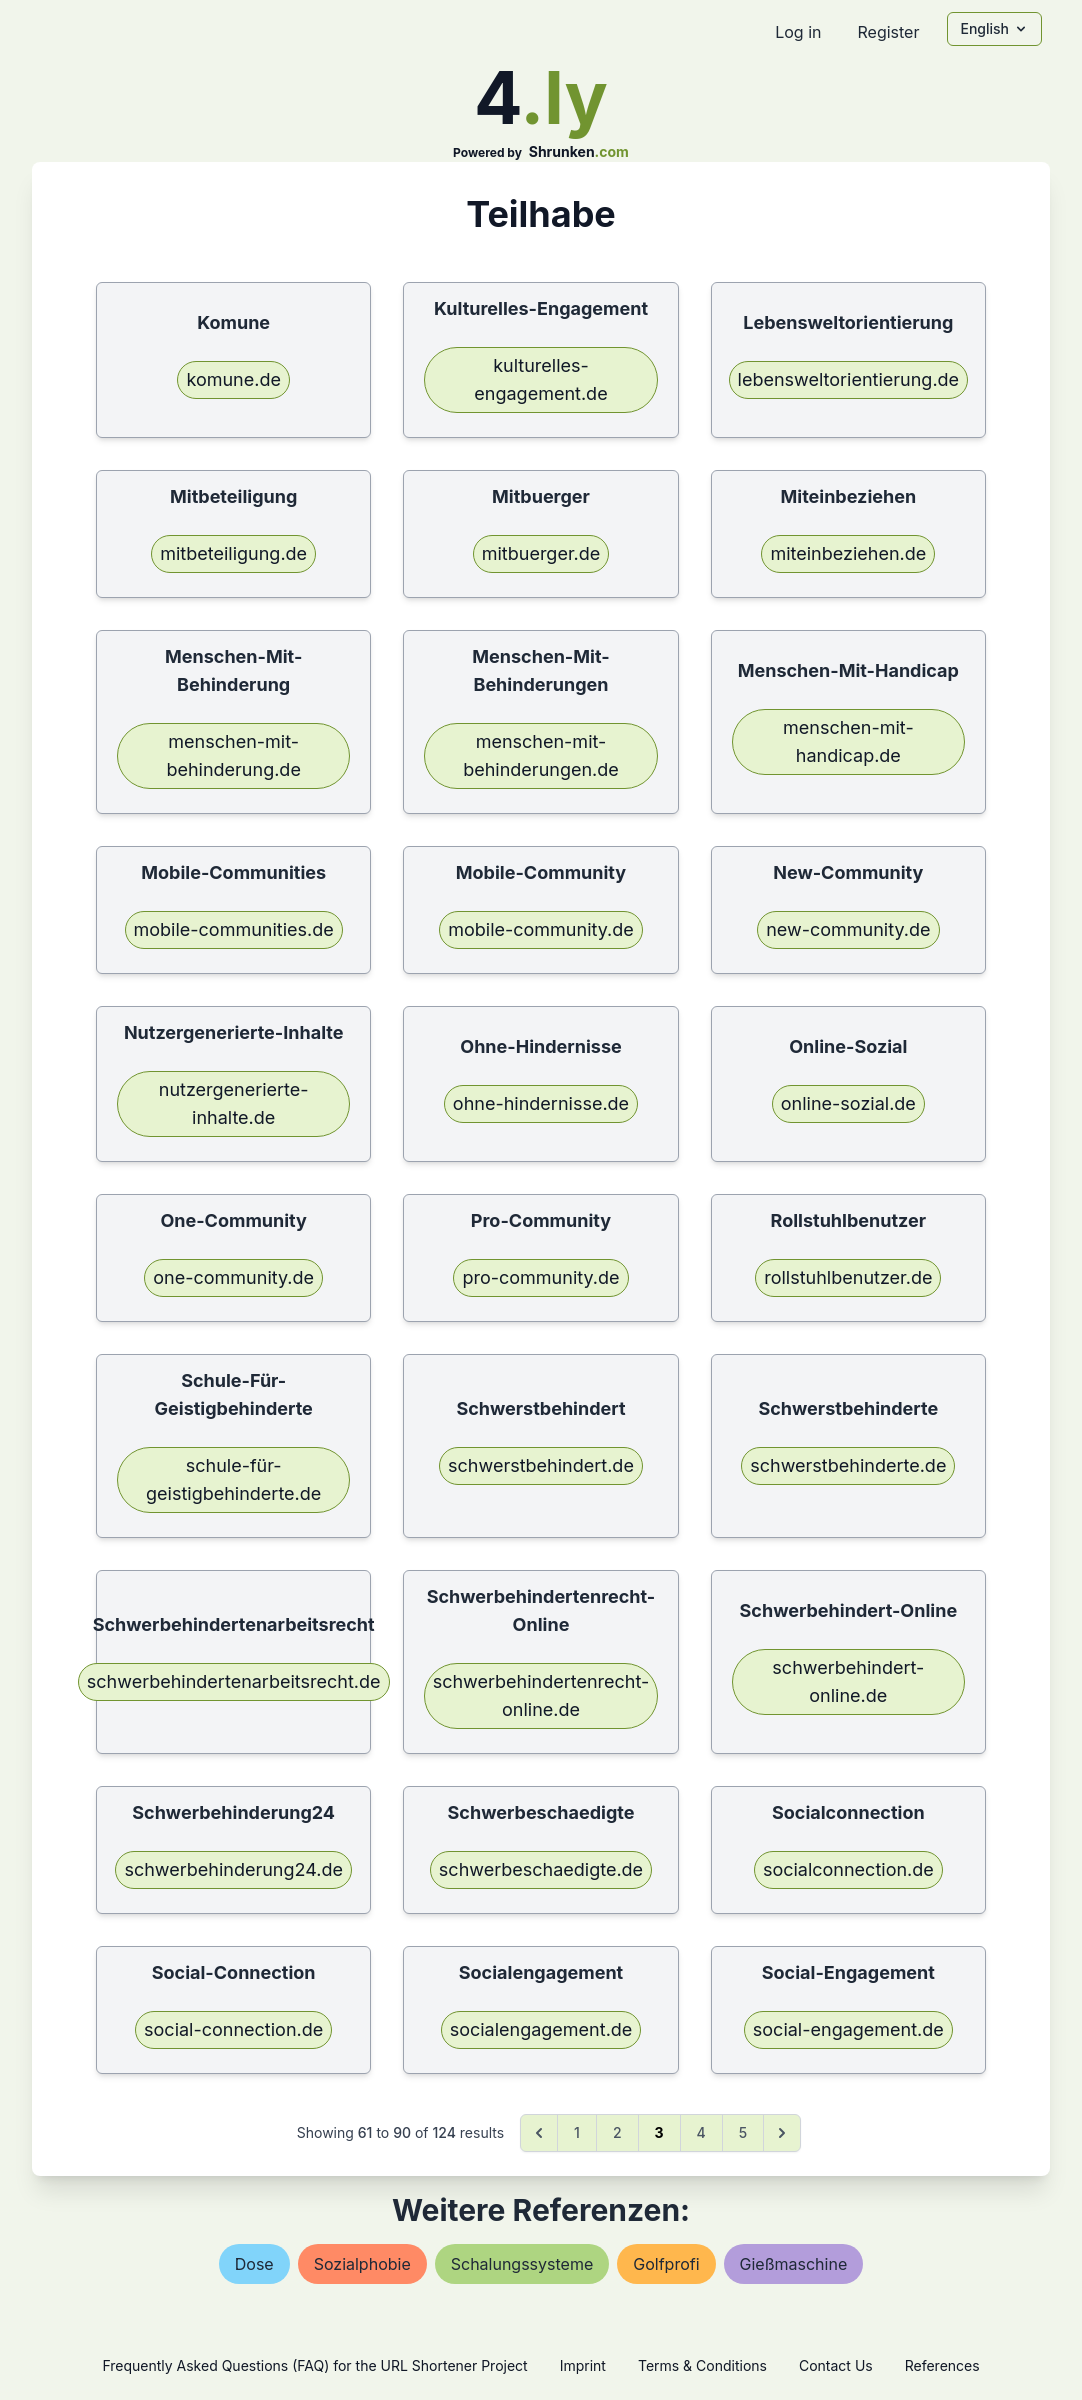 The width and height of the screenshot is (1082, 2400). I want to click on schwerbehindert-online.de, so click(848, 1681).